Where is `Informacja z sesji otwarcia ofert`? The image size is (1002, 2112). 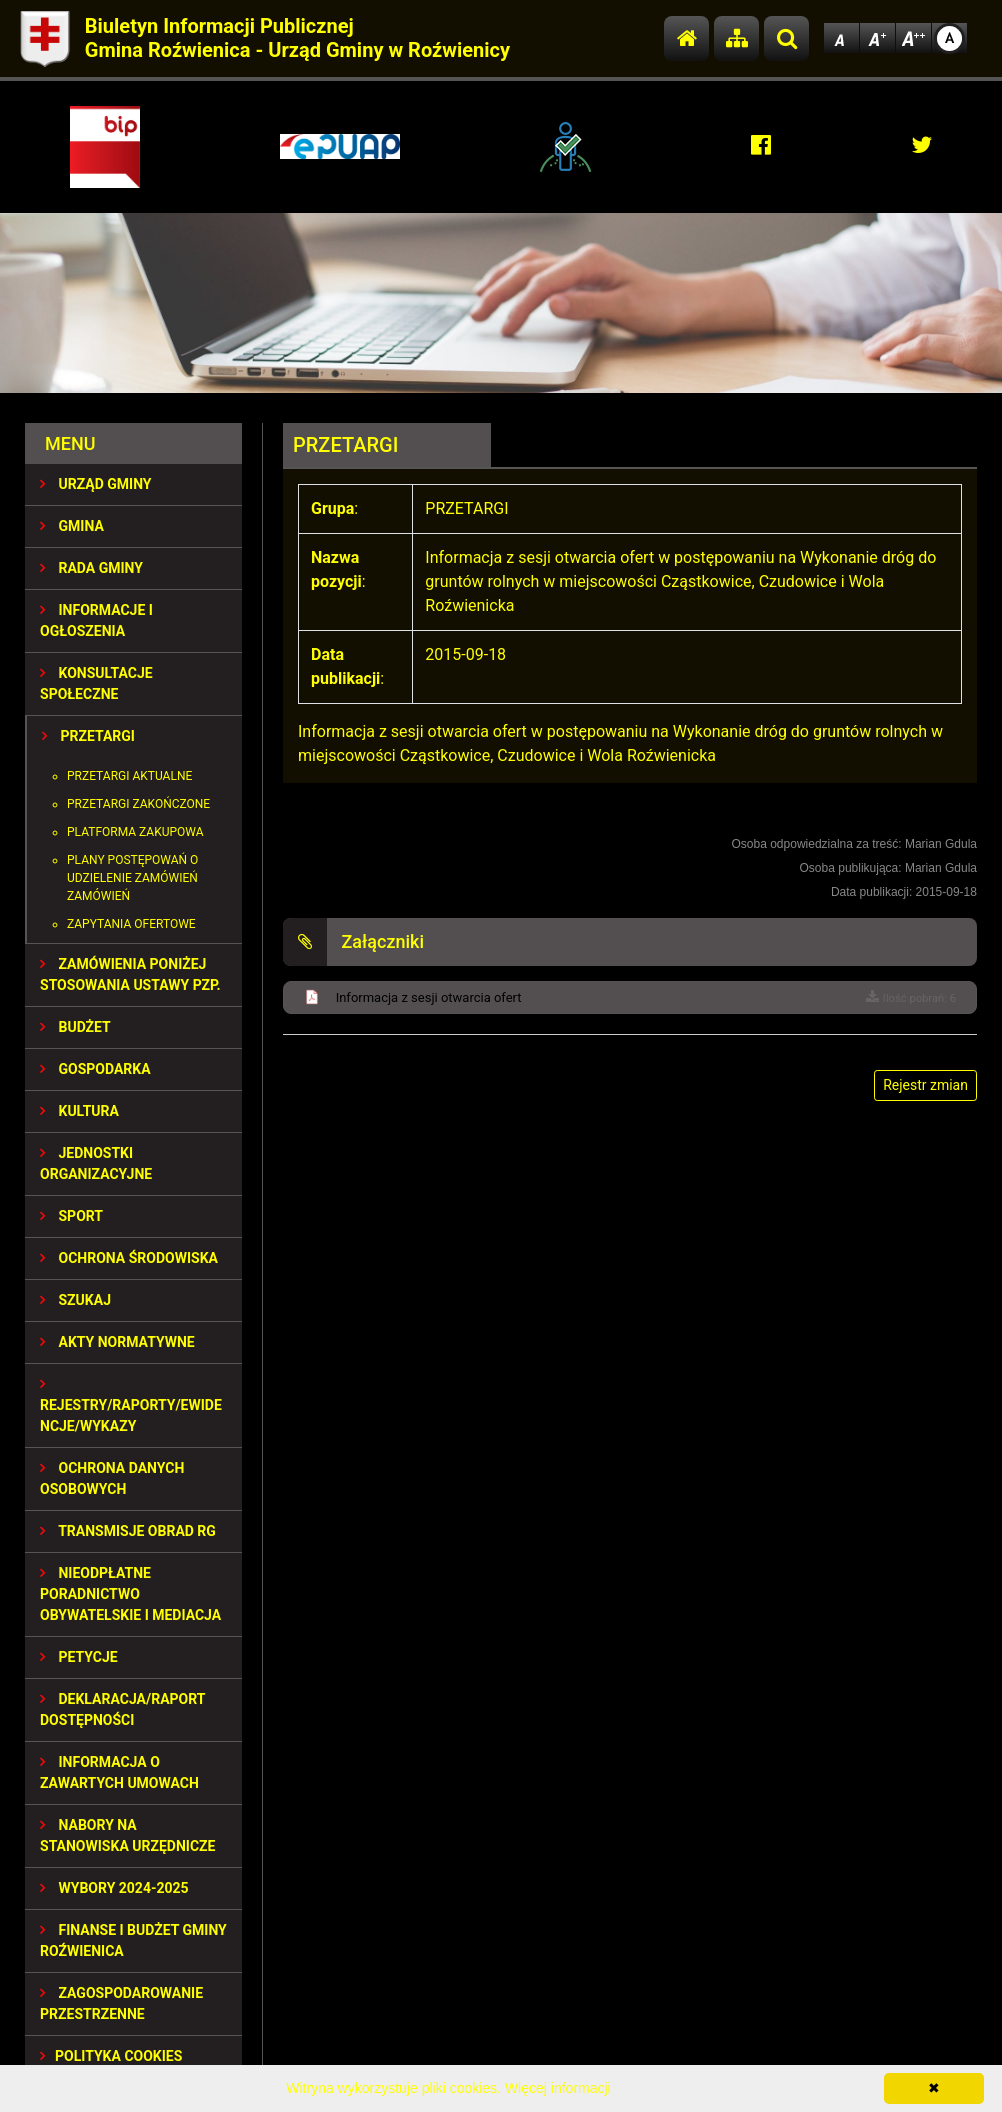 Informacja z sesji otwarcia ofert is located at coordinates (429, 997).